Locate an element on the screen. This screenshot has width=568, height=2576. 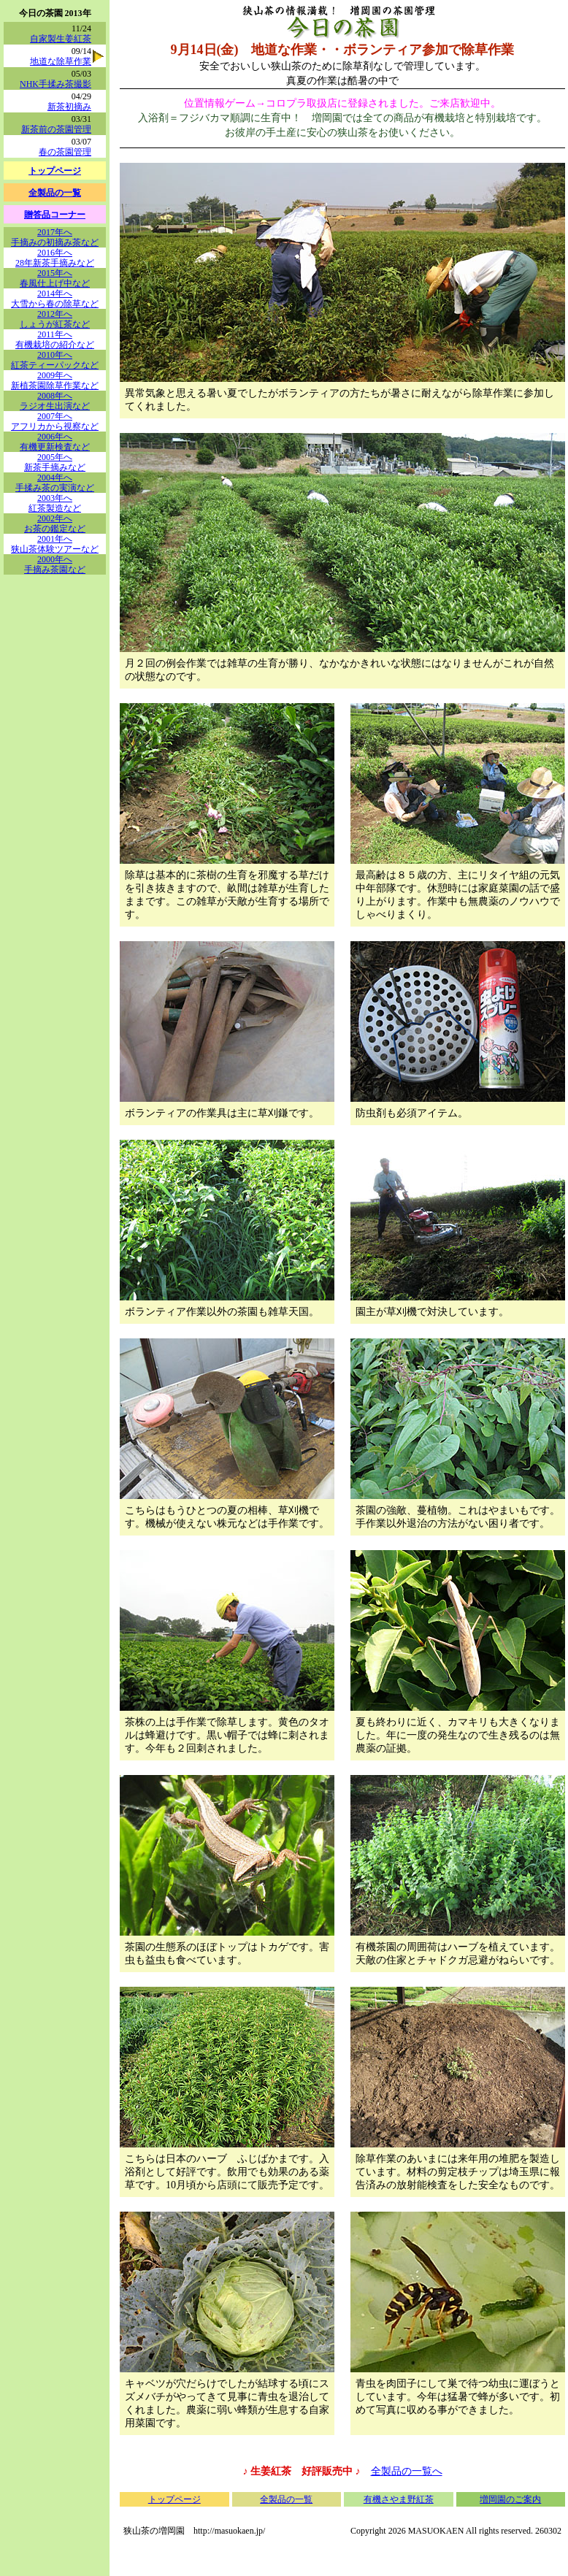
全製品の一覧へ is located at coordinates (406, 2471).